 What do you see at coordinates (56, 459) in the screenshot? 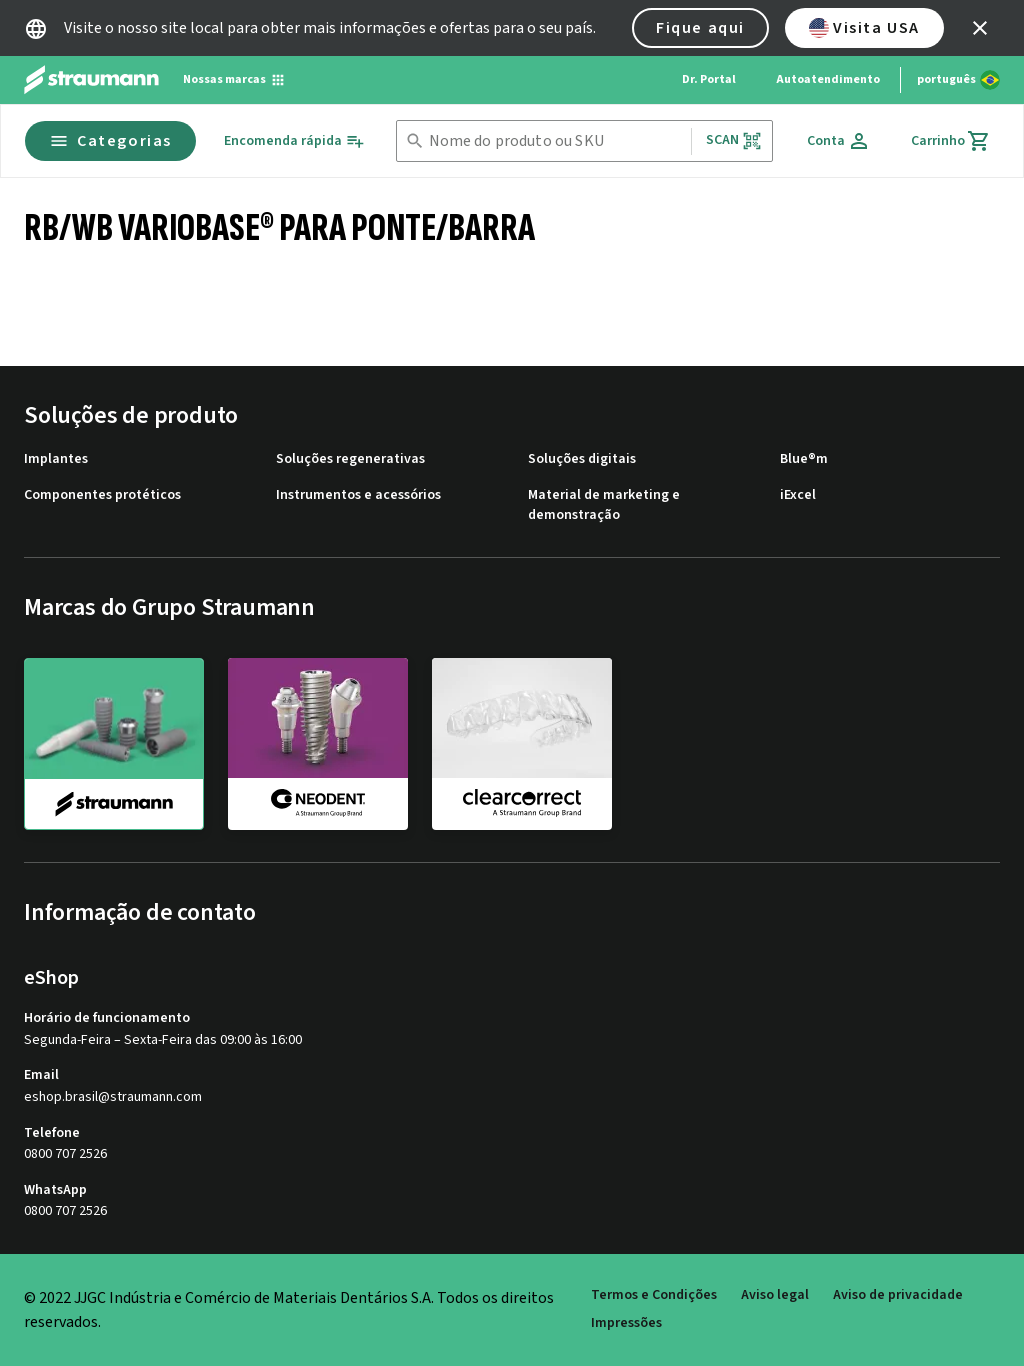
I see `Implantes` at bounding box center [56, 459].